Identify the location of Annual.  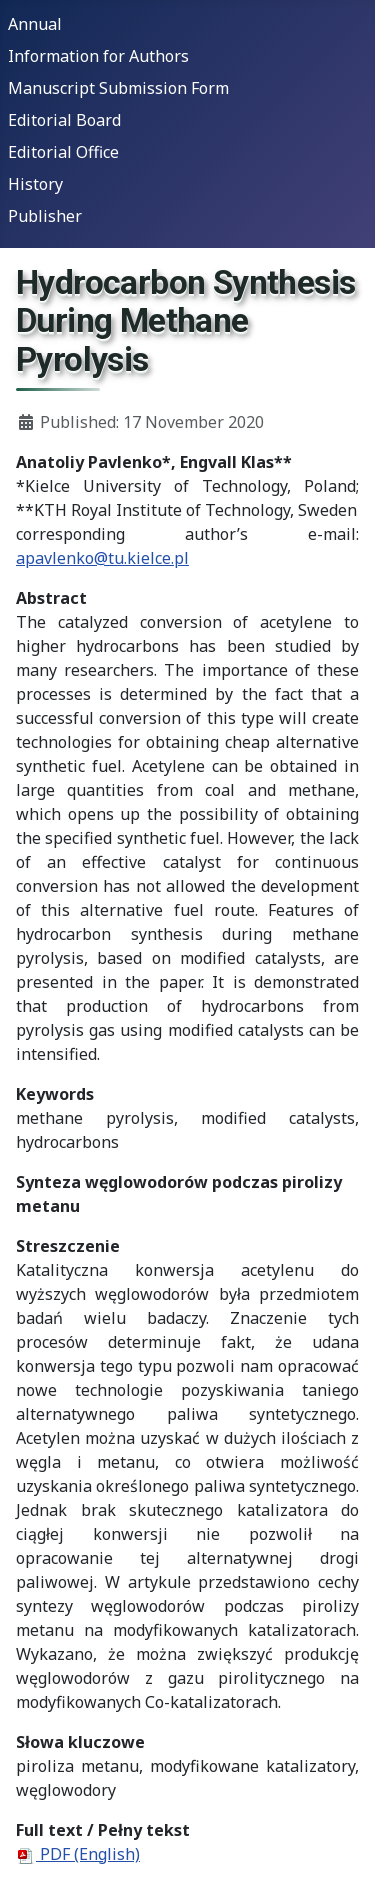
(35, 24).